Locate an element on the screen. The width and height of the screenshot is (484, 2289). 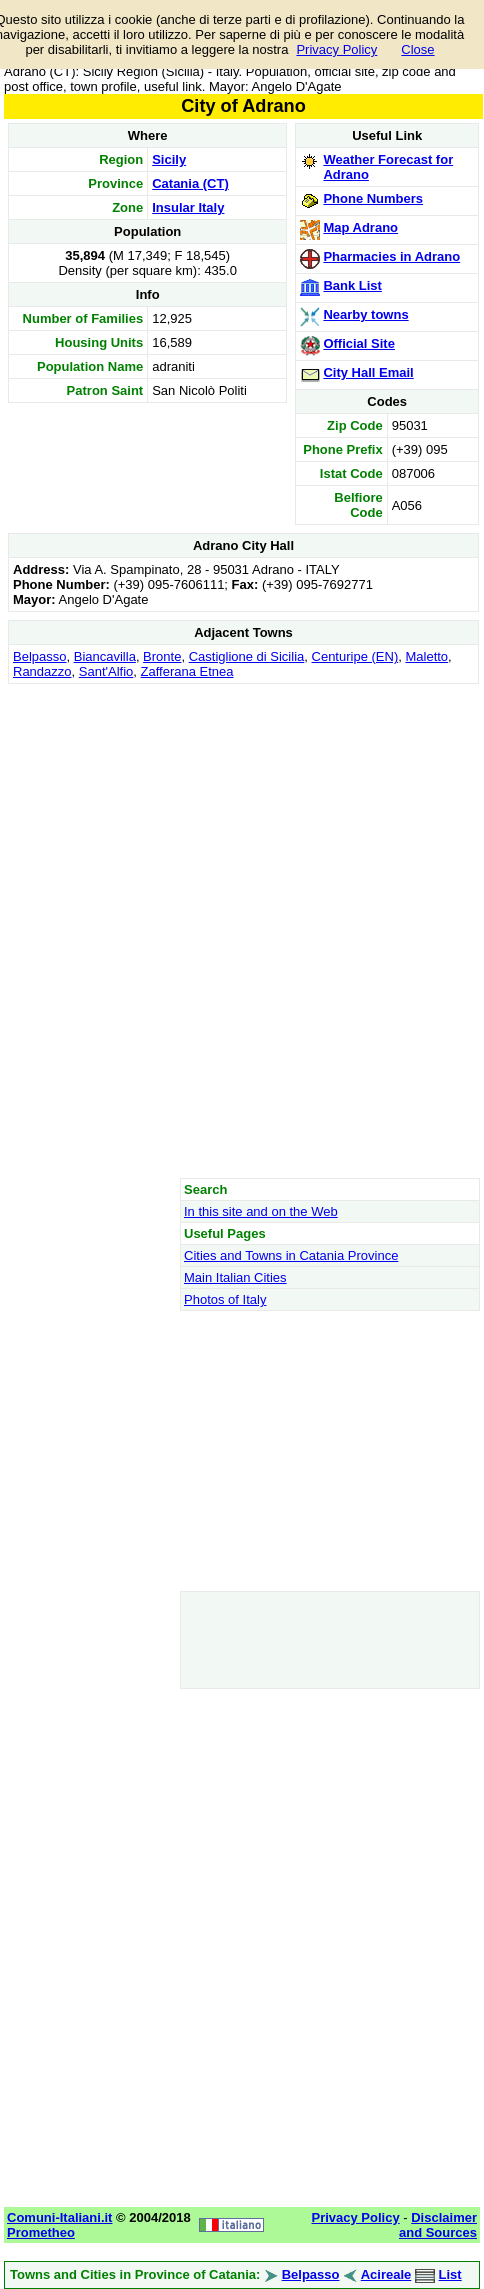
Centuripe (EN) is located at coordinates (355, 656).